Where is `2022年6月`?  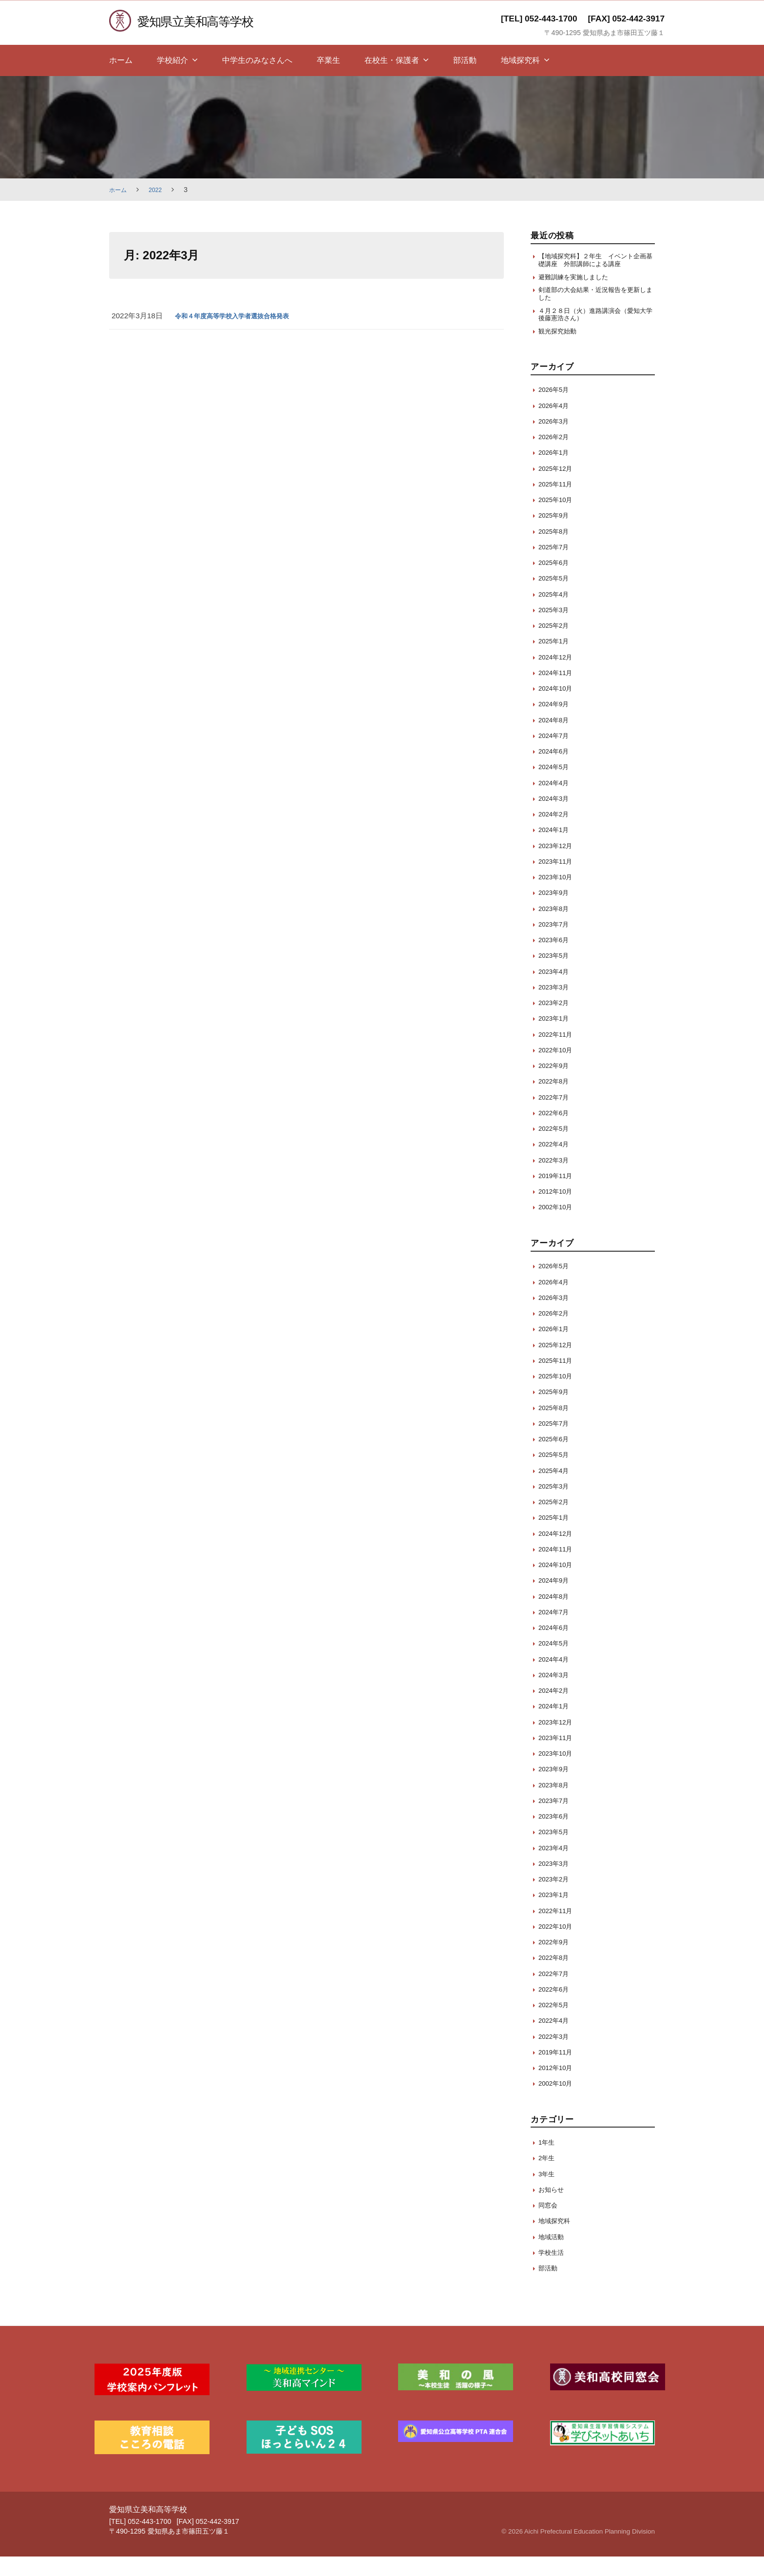
2022年6月 is located at coordinates (556, 1132).